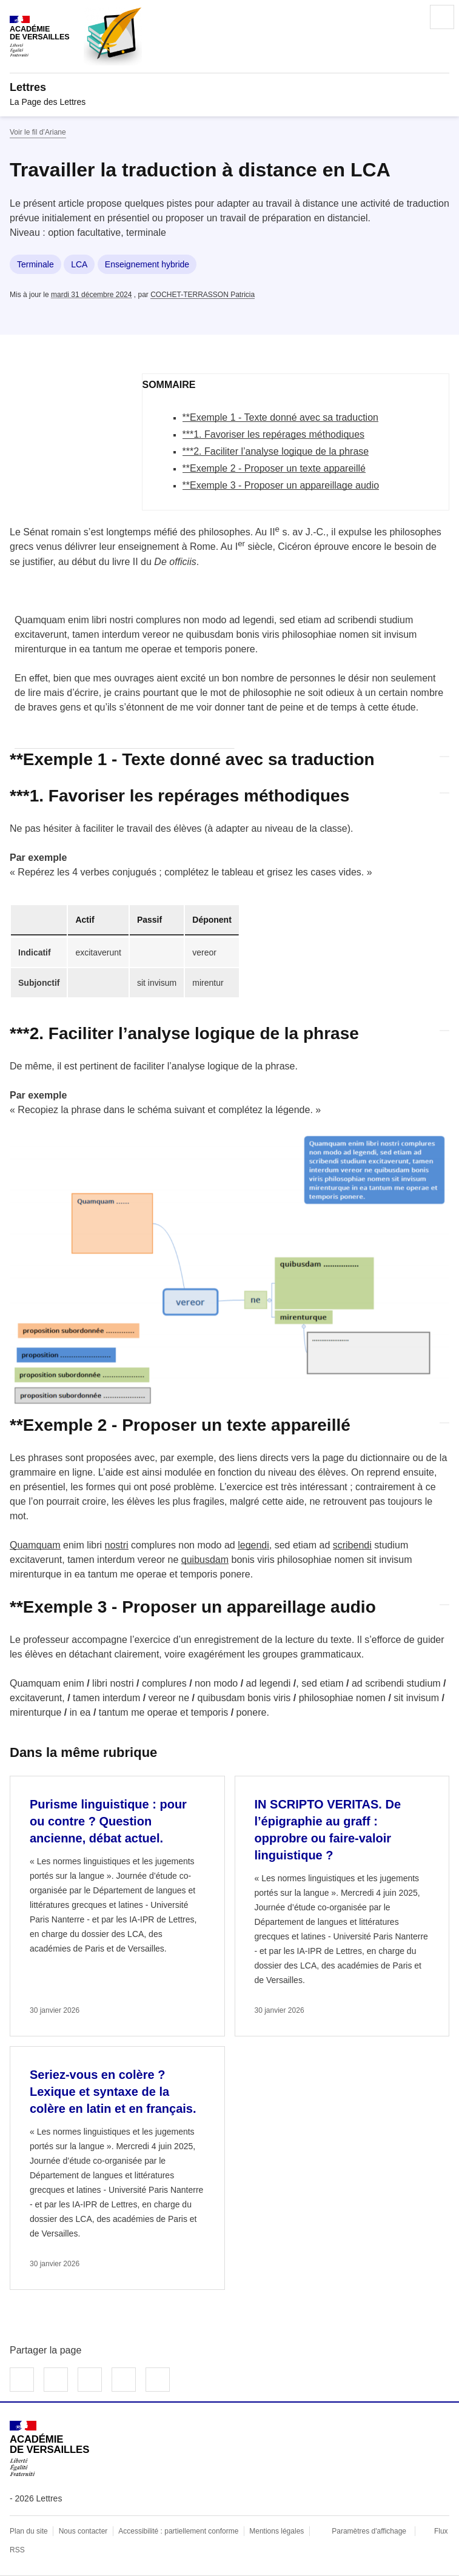 Image resolution: width=459 pixels, height=2576 pixels. What do you see at coordinates (274, 468) in the screenshot?
I see `**Exemple 2 - Proposer un texte appareillé` at bounding box center [274, 468].